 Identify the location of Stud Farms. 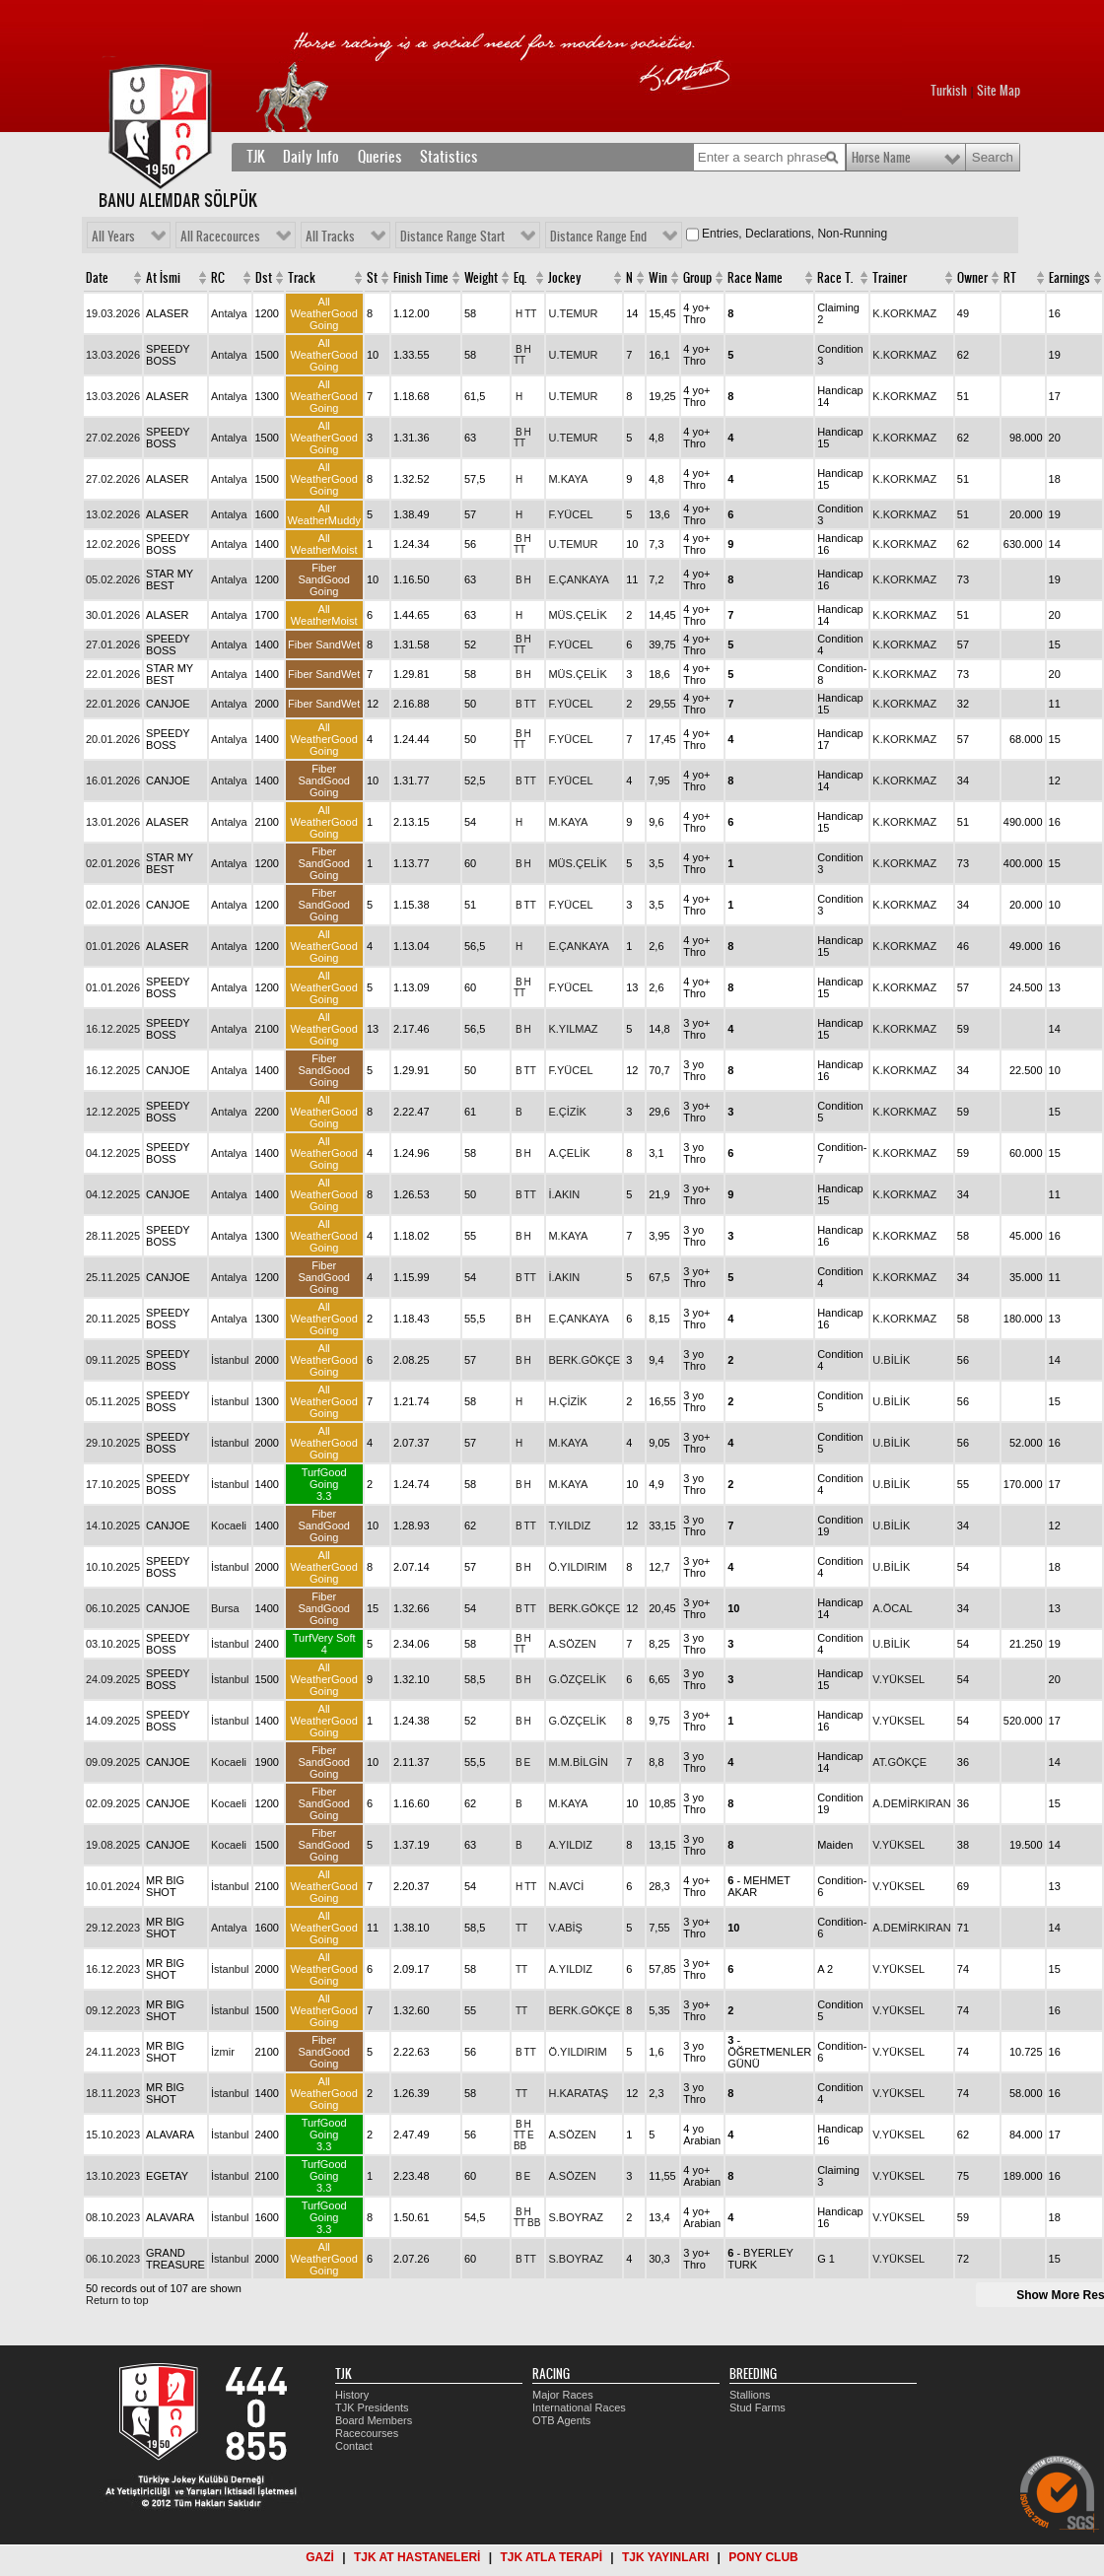
(757, 2407).